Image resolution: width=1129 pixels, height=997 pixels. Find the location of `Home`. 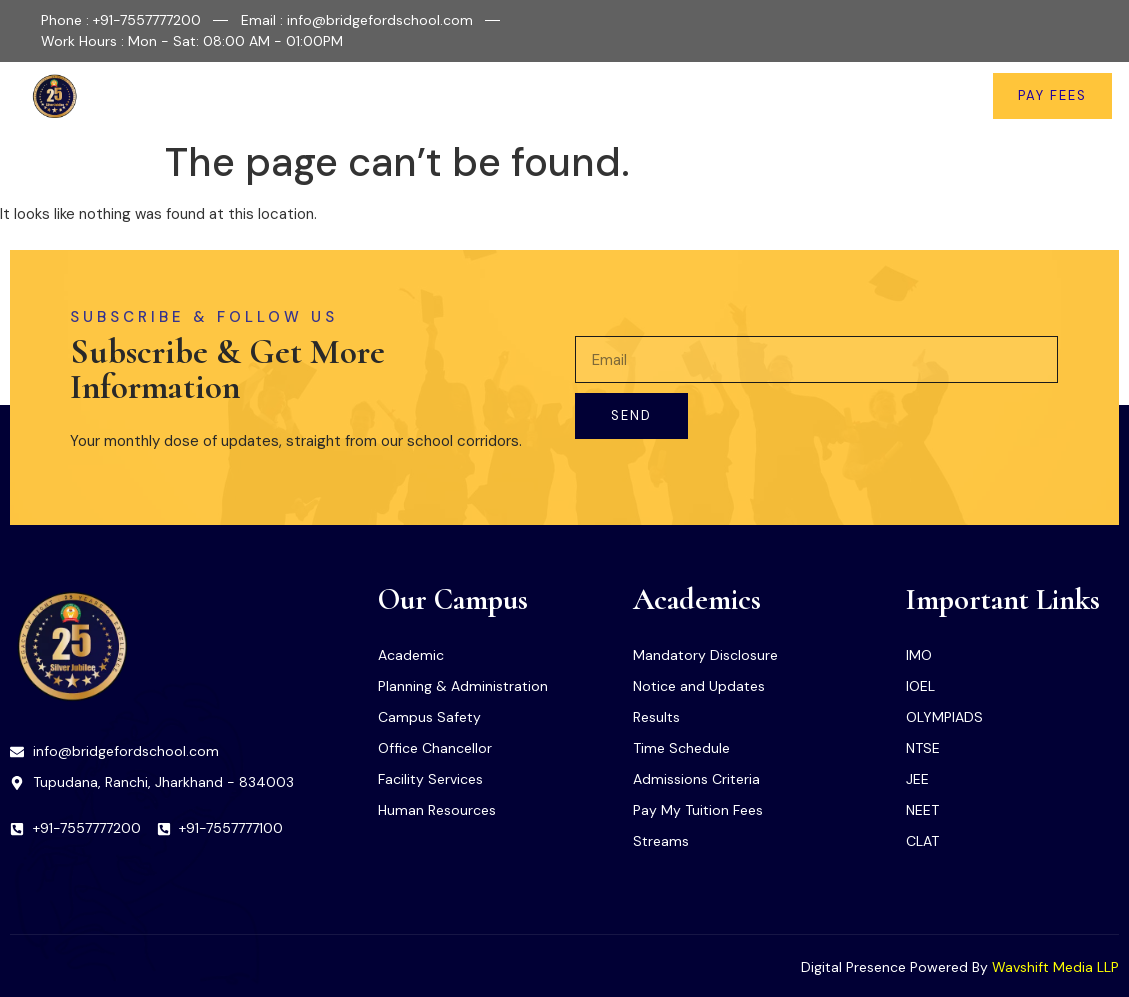

Home is located at coordinates (231, 96).